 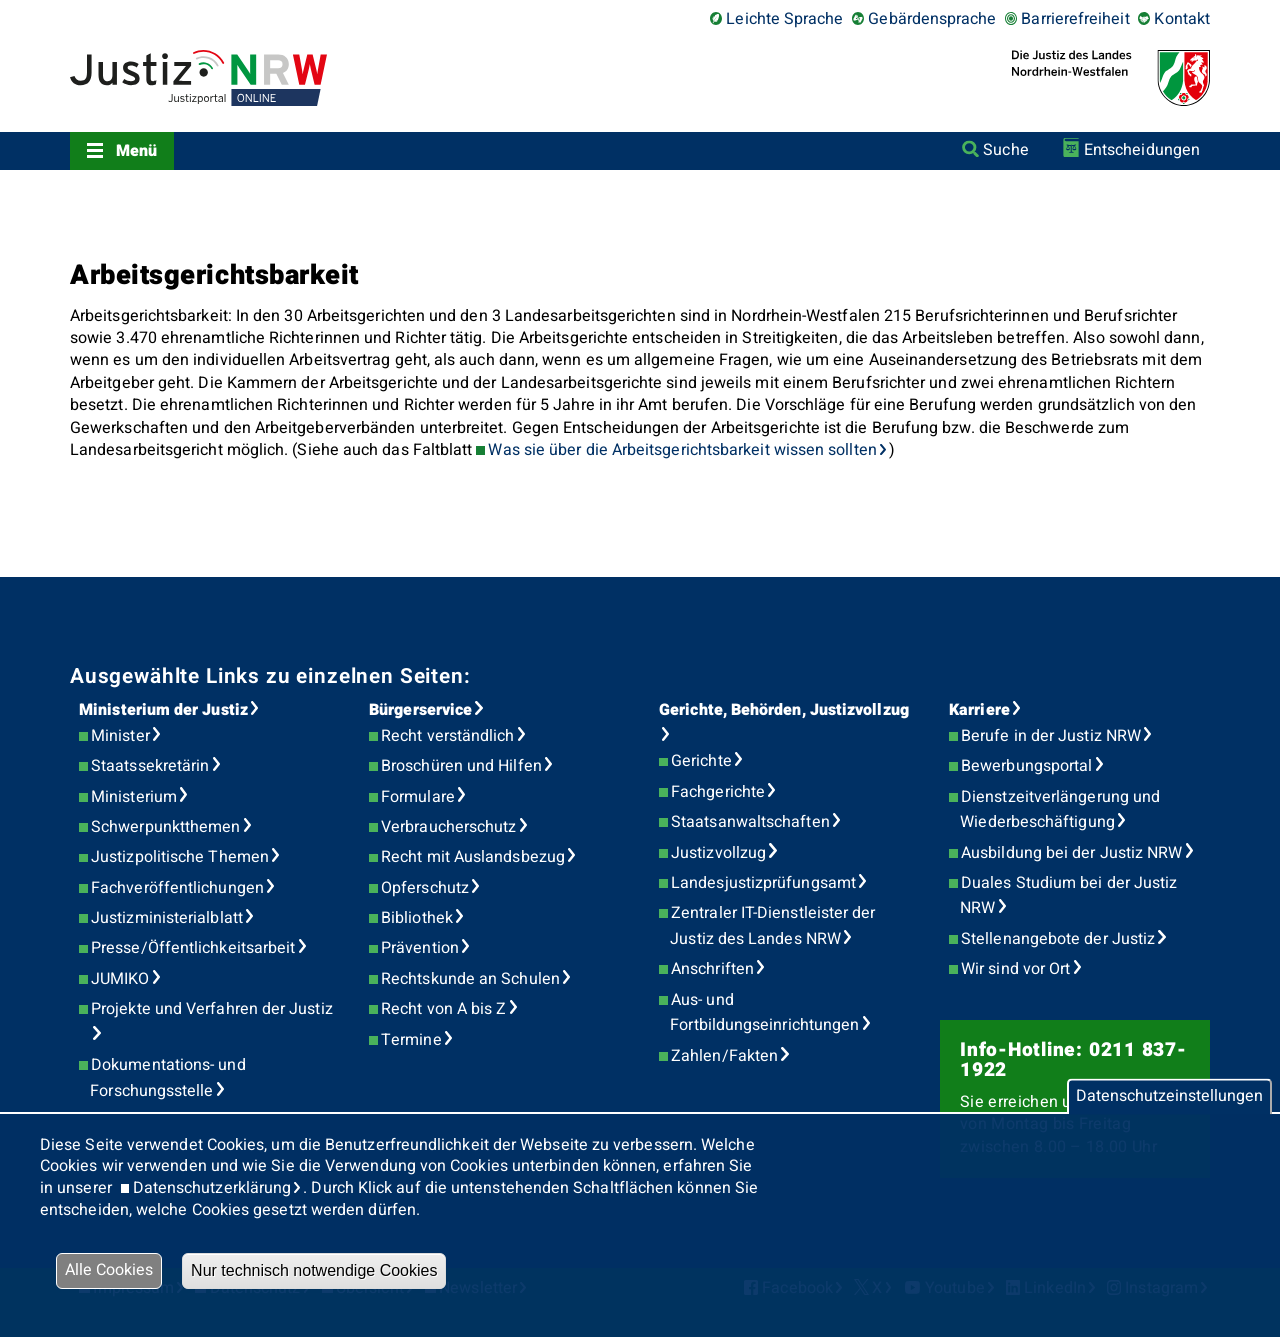 I want to click on Prävention, so click(x=420, y=948).